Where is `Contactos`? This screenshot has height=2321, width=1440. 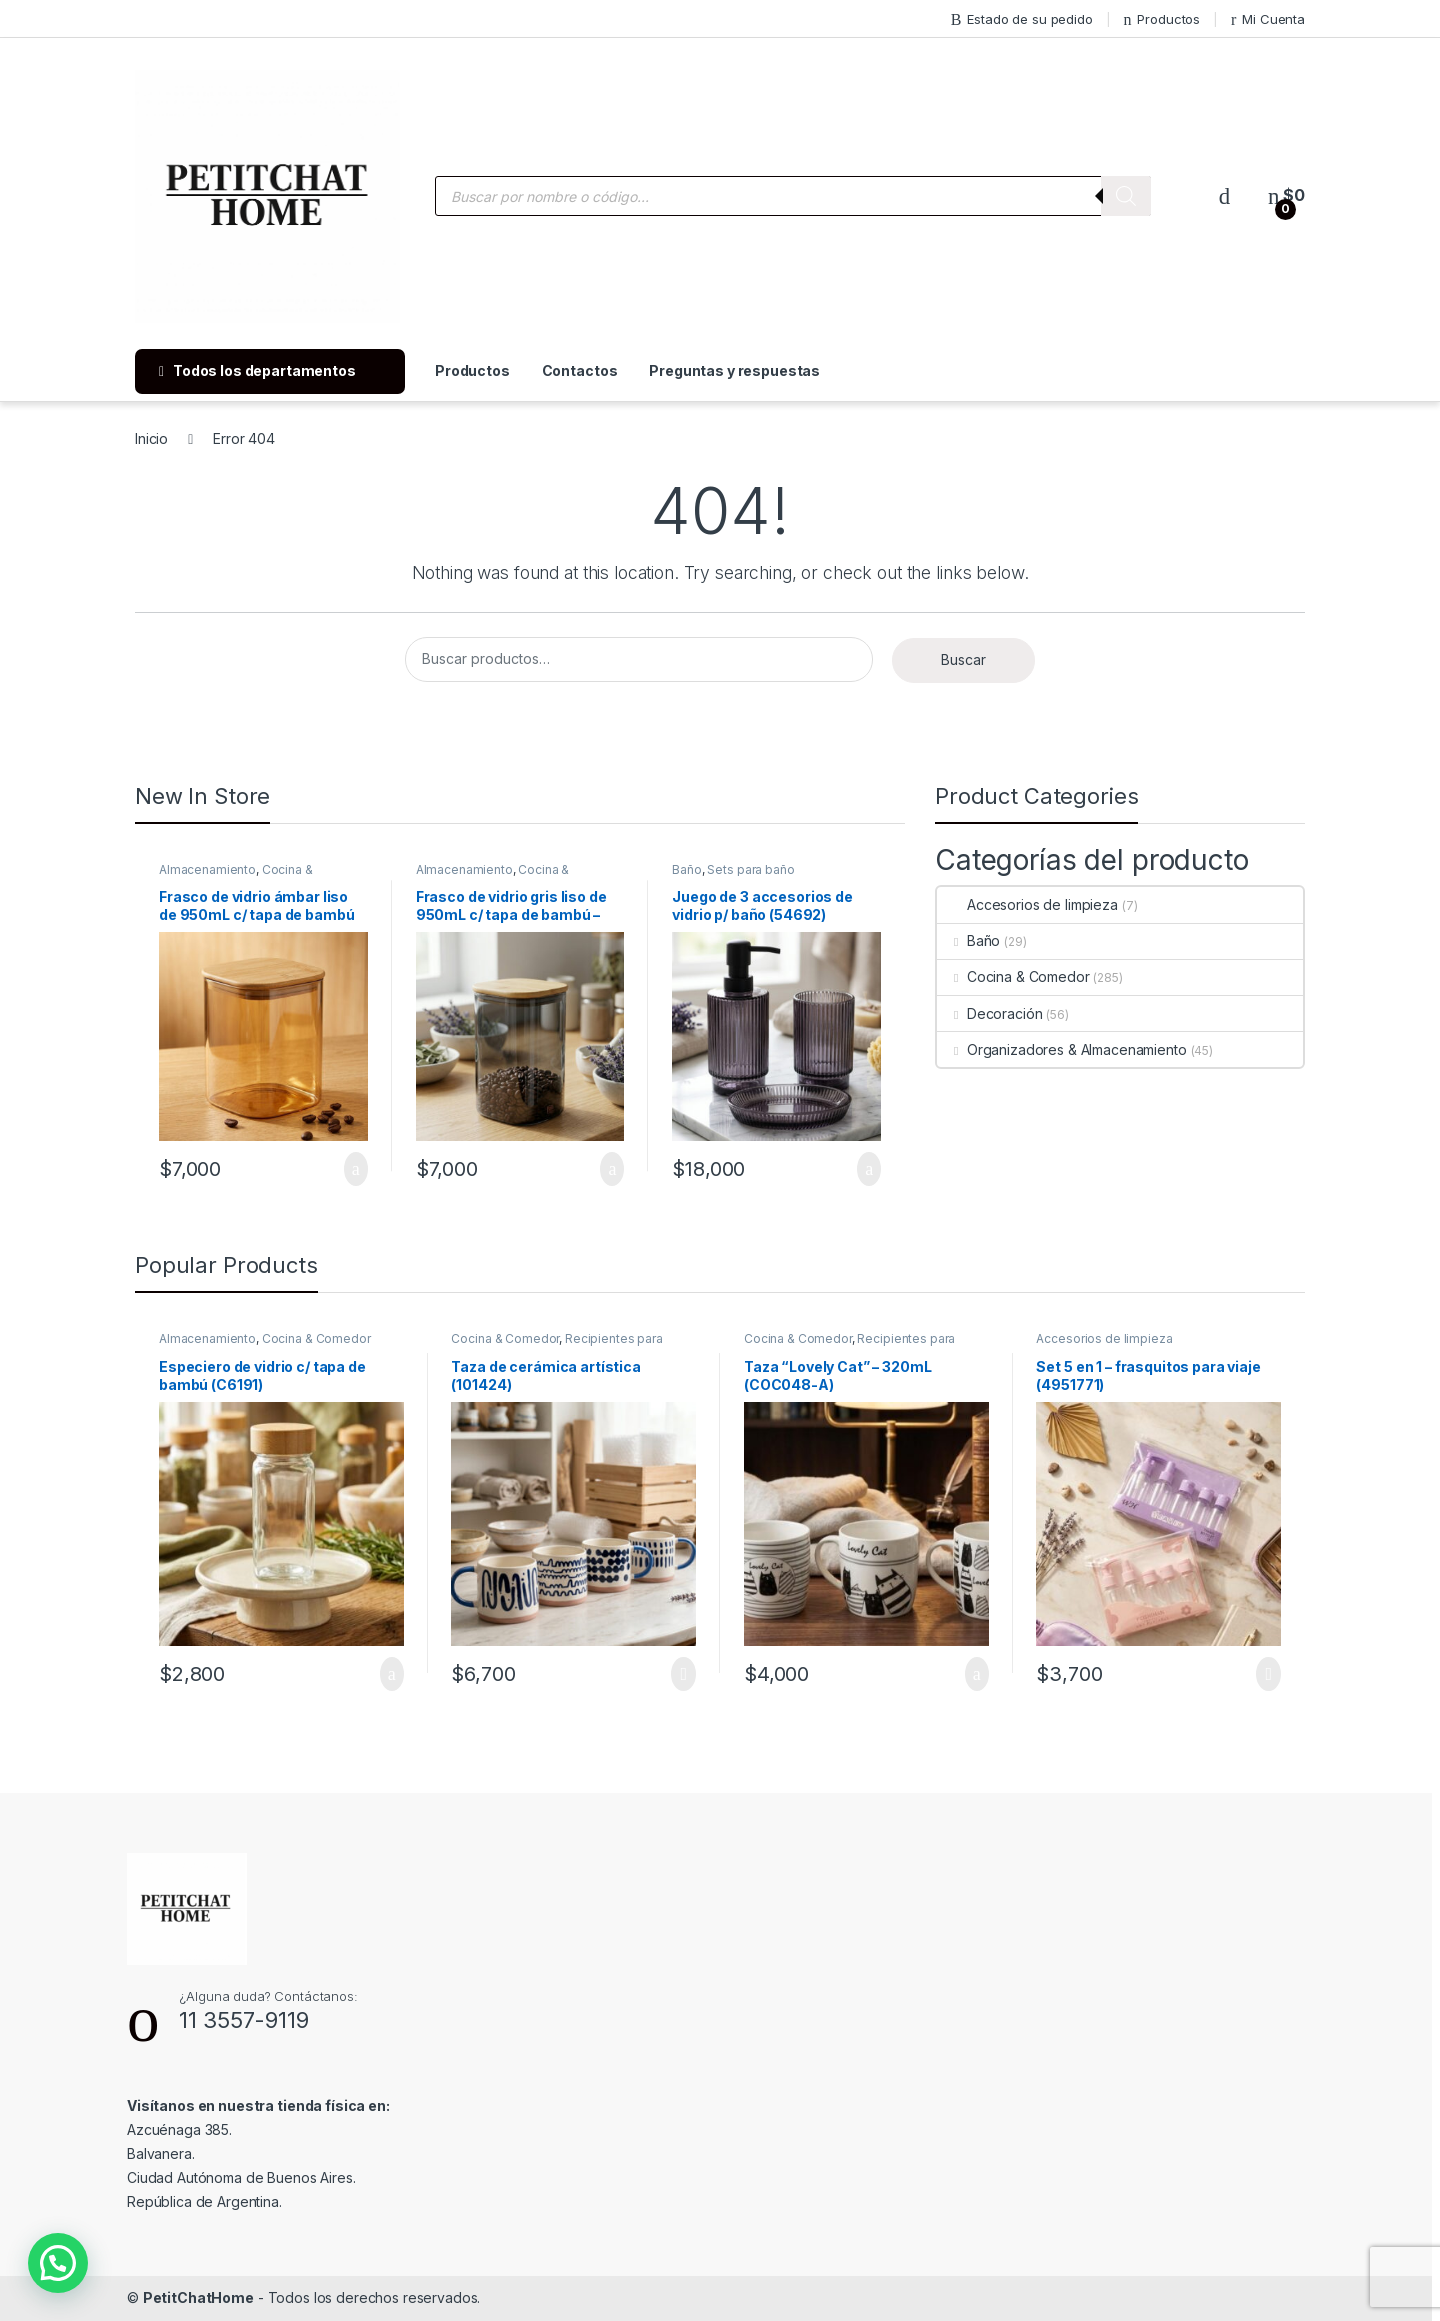
Contactos is located at coordinates (580, 370).